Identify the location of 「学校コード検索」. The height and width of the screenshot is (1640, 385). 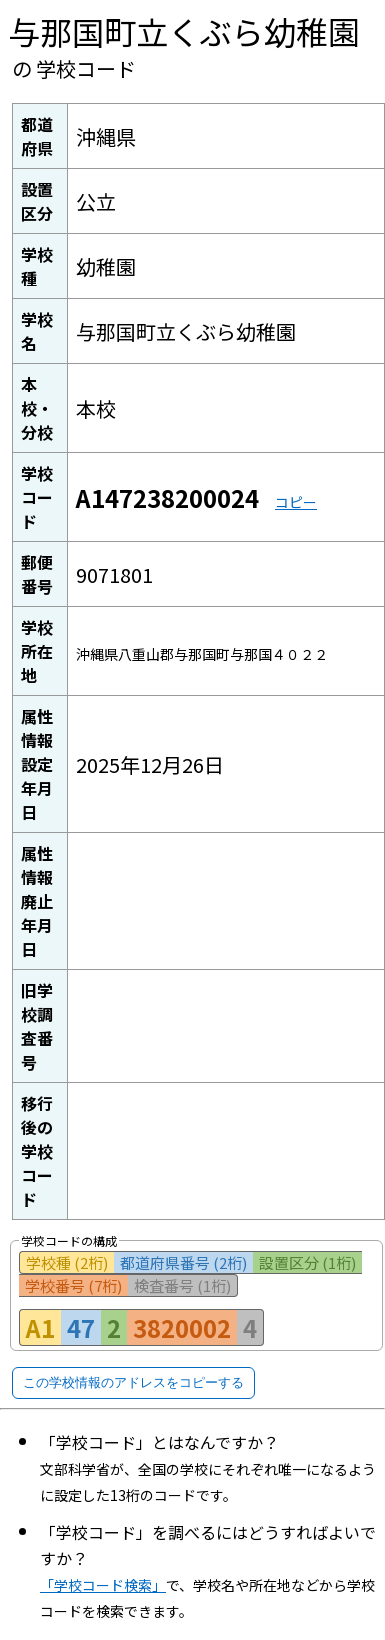
(103, 1585).